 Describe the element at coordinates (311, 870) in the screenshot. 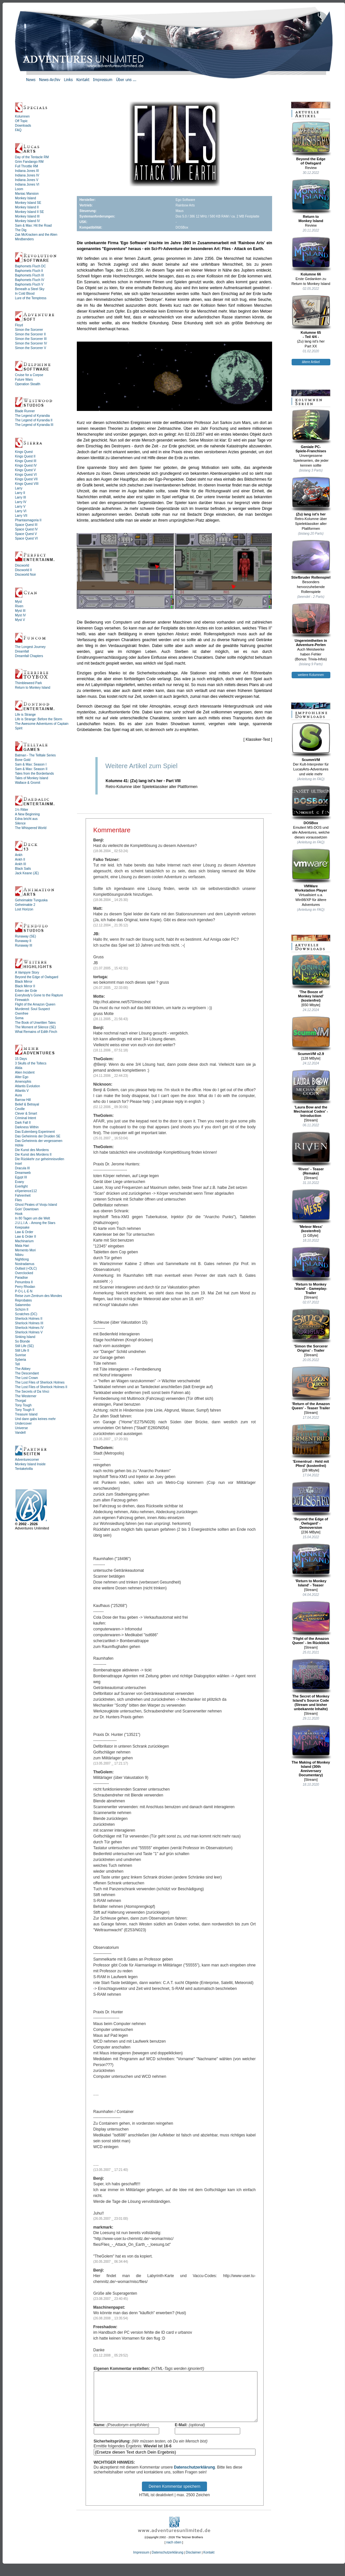

I see `VMWareWorkstation Player` at that location.